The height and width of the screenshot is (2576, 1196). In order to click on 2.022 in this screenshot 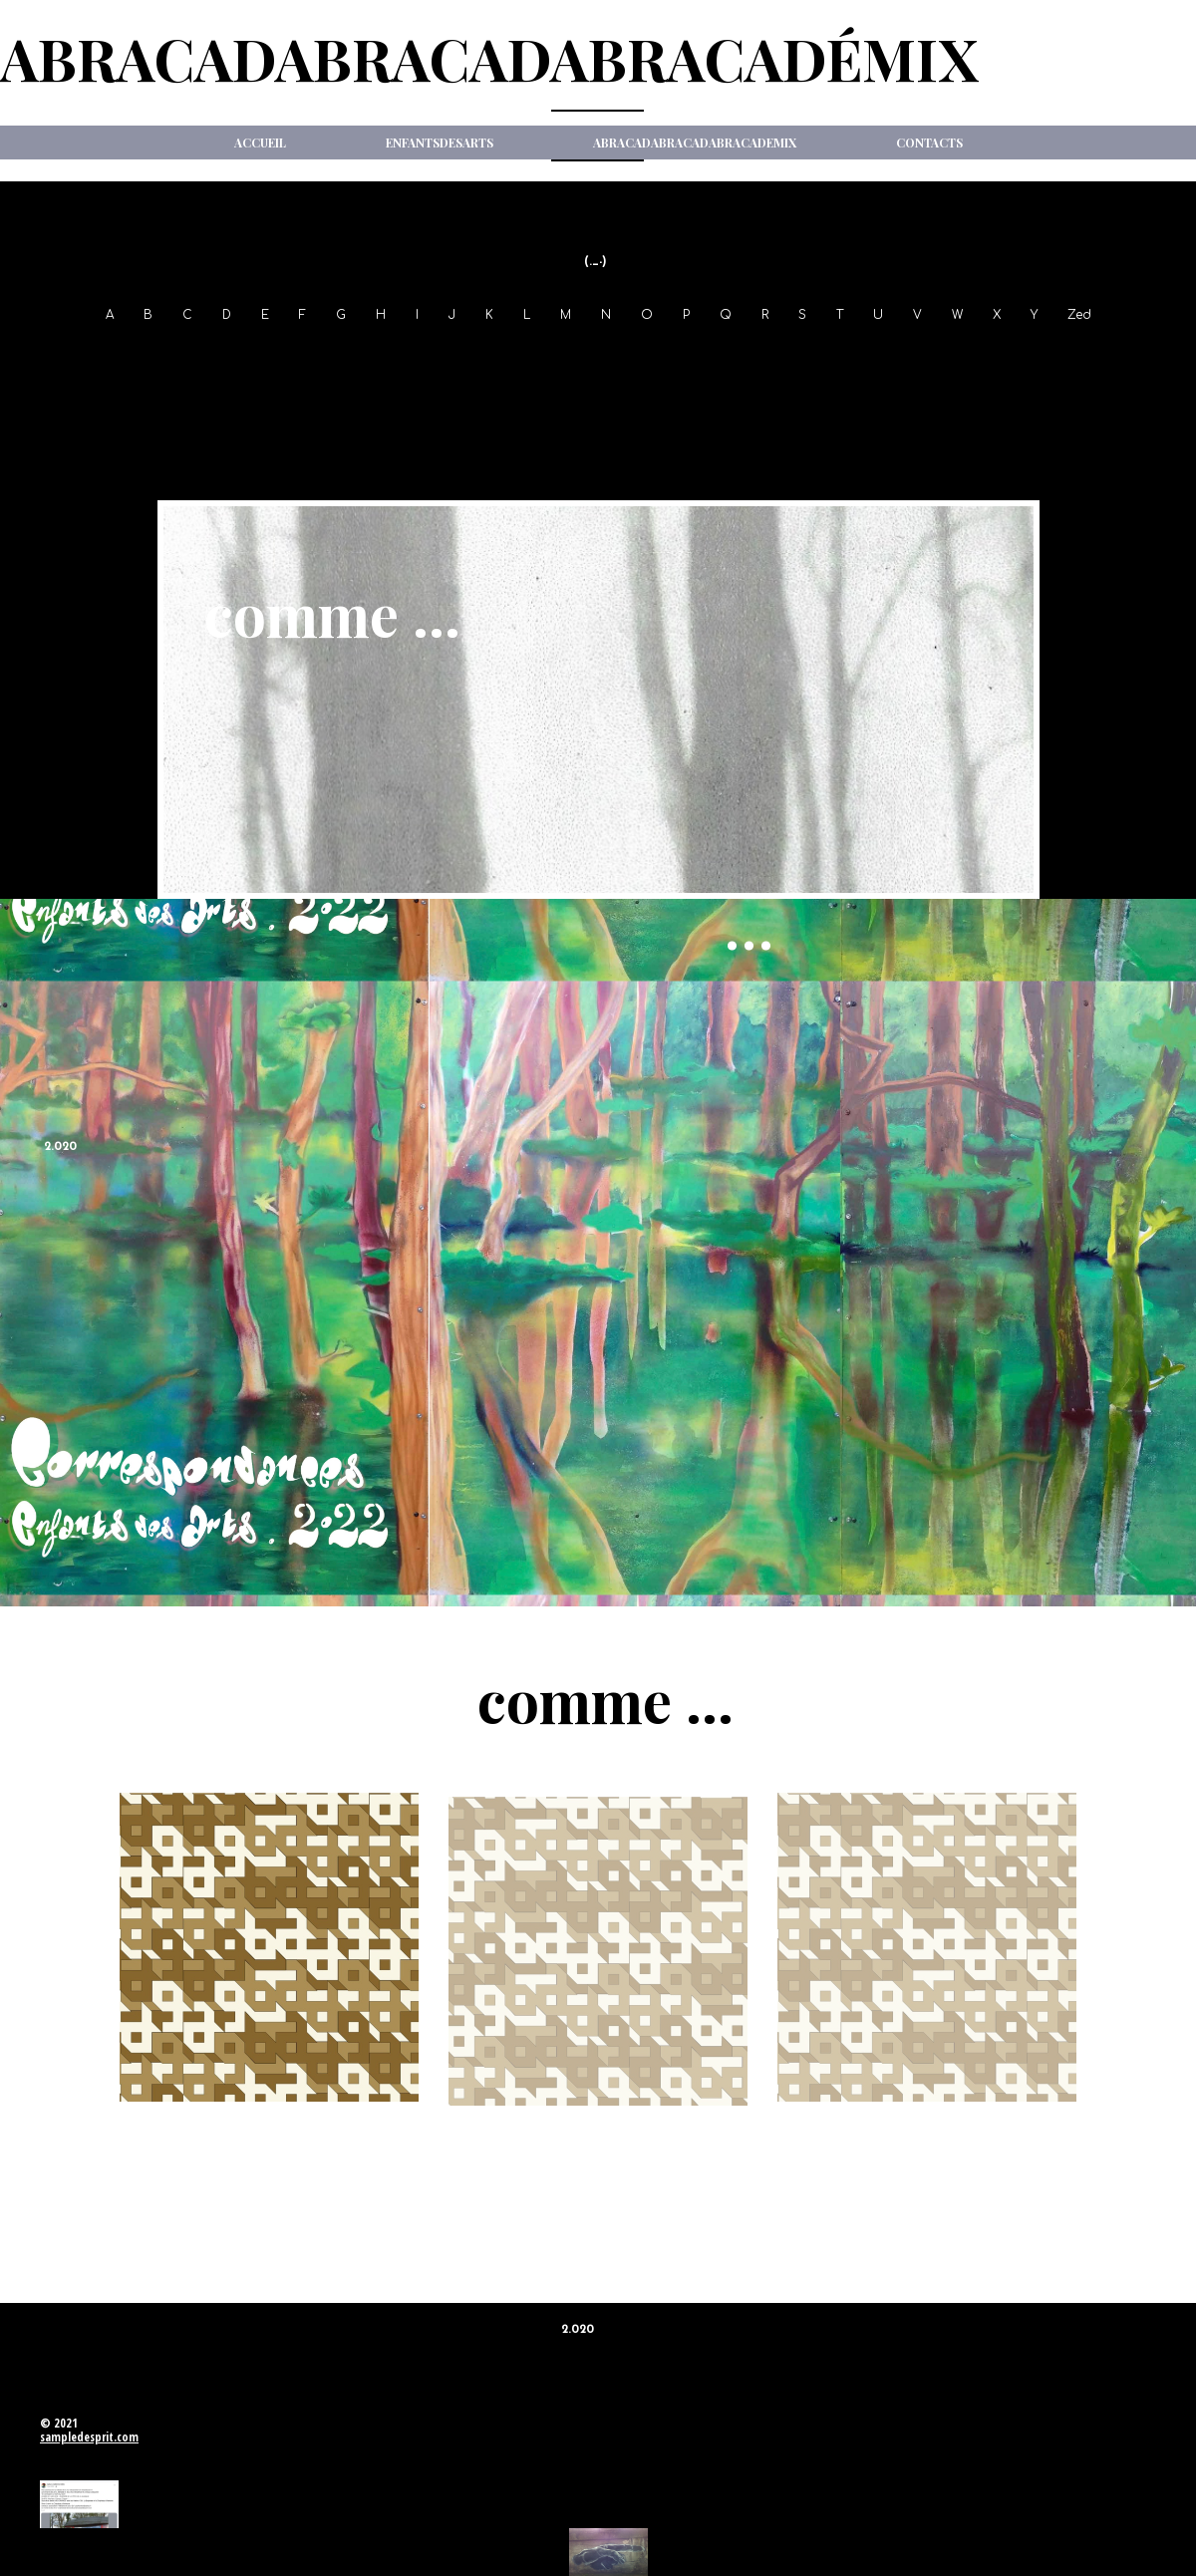, I will do `click(598, 401)`.